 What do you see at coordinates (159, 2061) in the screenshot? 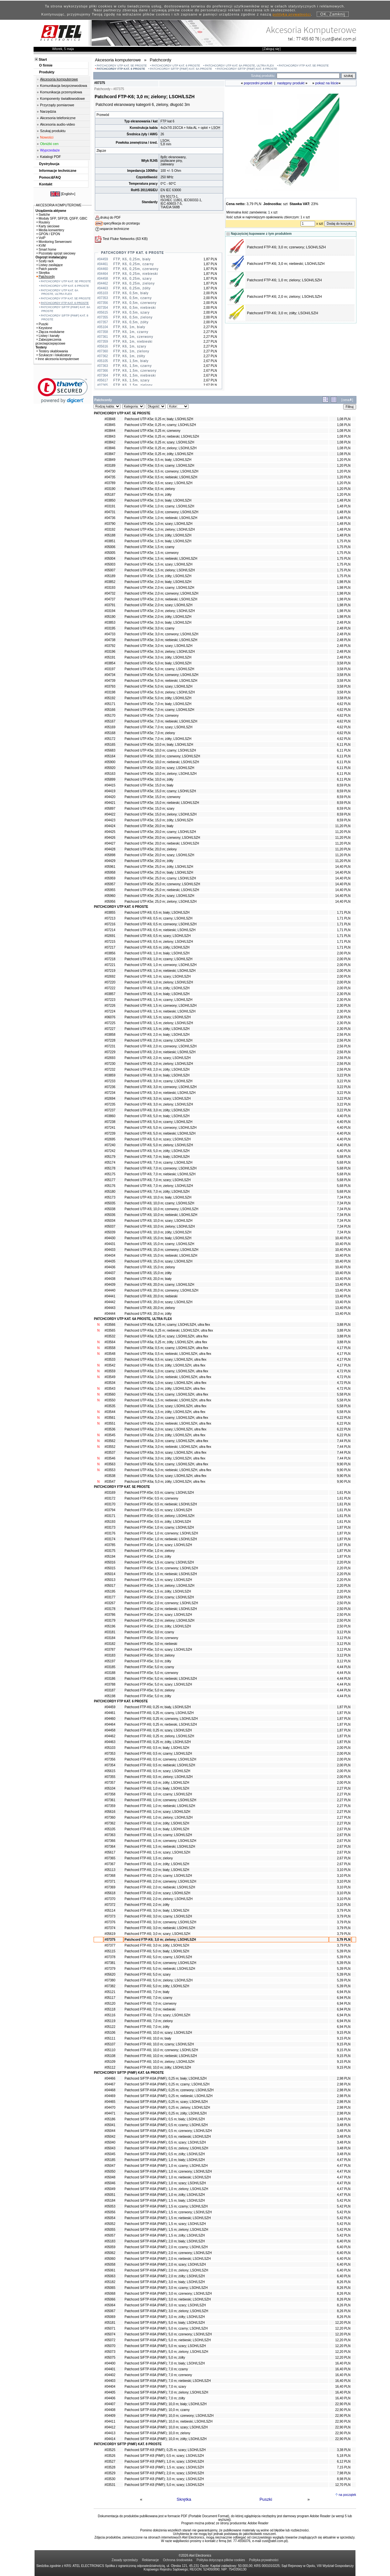
I see `Patchcord FTP-K6; 10,0 m; zielony; LSOH/LSZH` at bounding box center [159, 2061].